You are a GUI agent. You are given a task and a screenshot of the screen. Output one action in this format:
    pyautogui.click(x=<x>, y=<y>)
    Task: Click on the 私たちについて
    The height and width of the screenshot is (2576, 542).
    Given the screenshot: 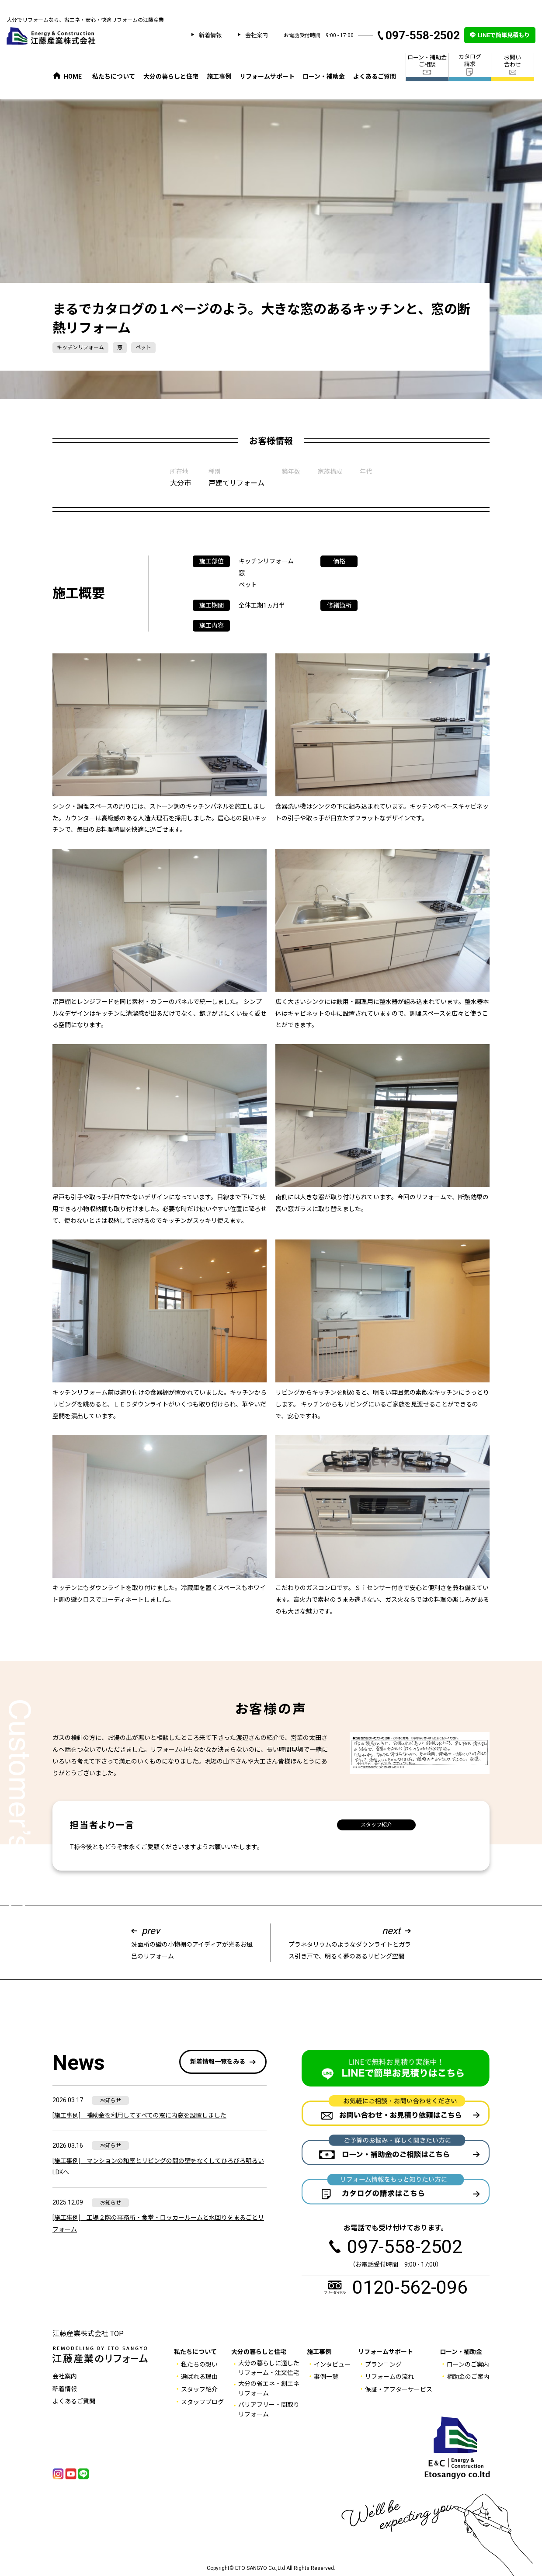 What is the action you would take?
    pyautogui.click(x=113, y=76)
    